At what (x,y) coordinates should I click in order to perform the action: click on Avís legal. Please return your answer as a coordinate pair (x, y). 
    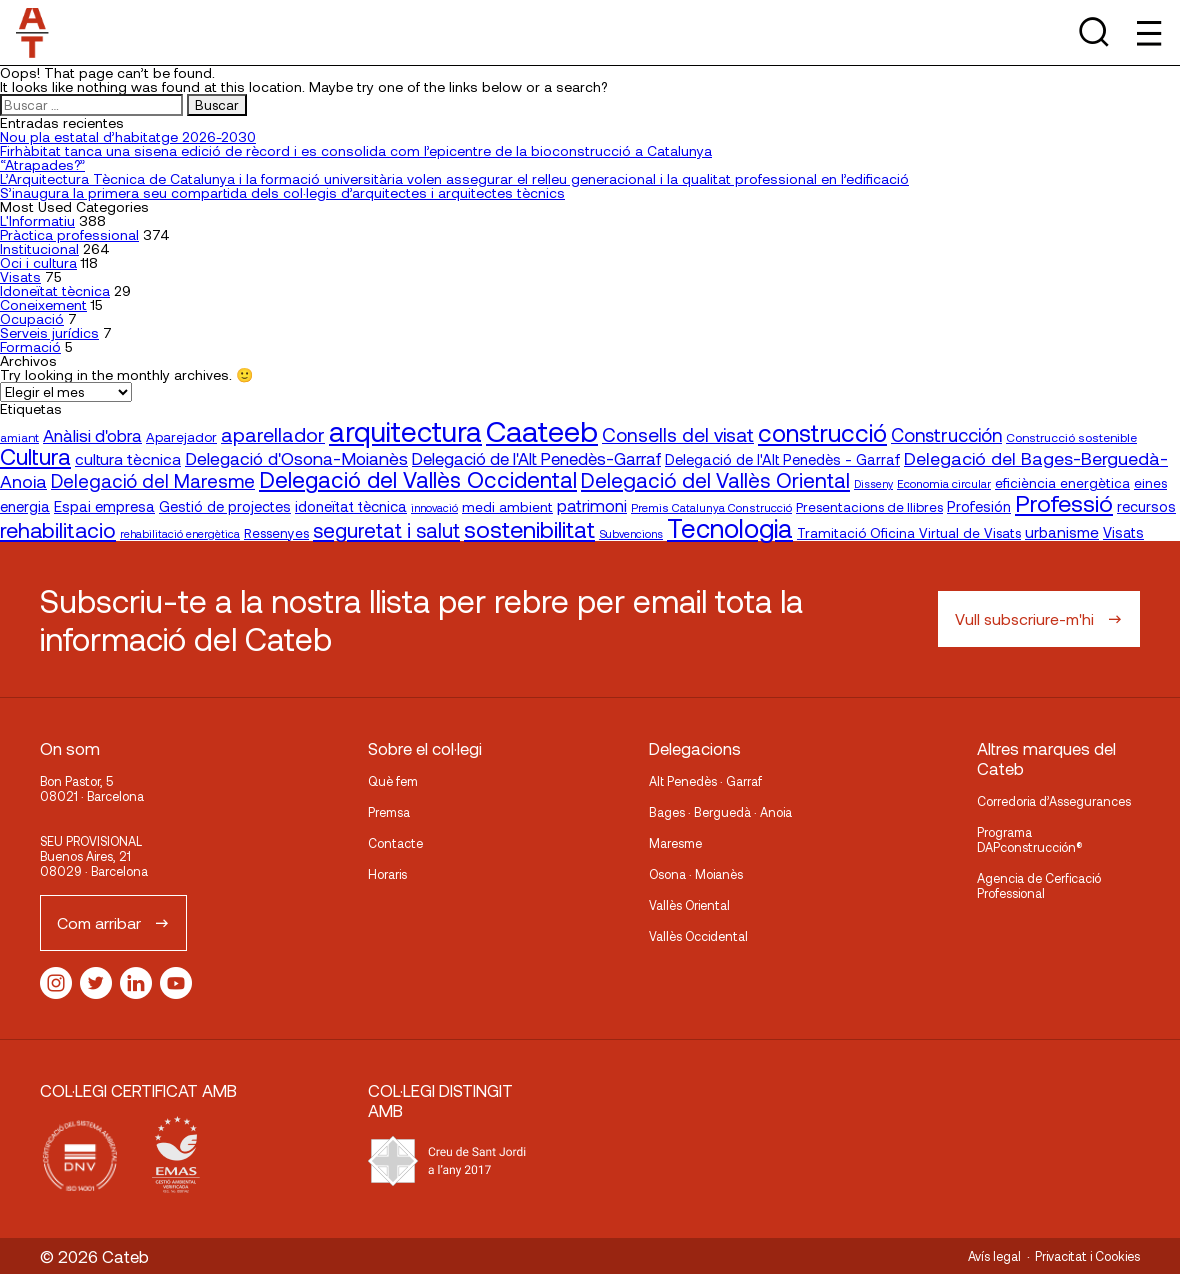
    Looking at the image, I should click on (994, 1256).